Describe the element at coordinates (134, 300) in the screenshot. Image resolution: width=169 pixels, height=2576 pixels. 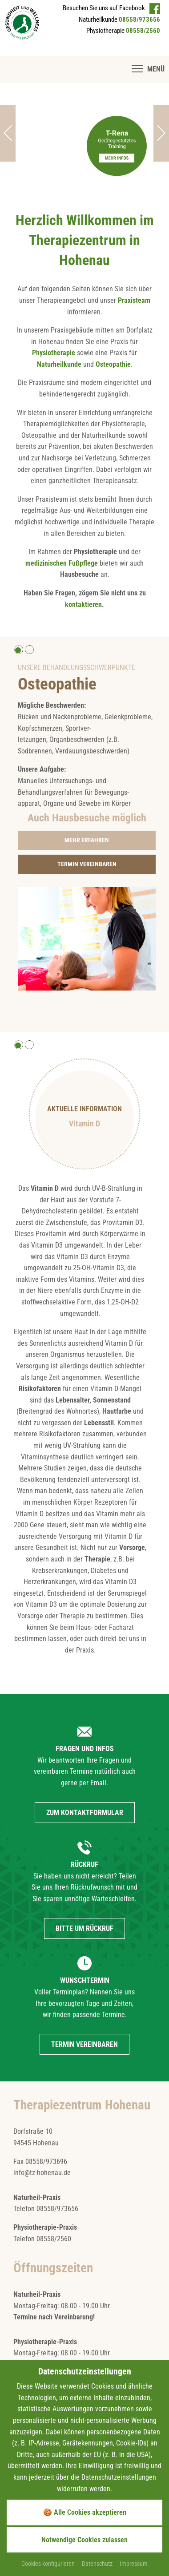
I see `Praxisteam` at that location.